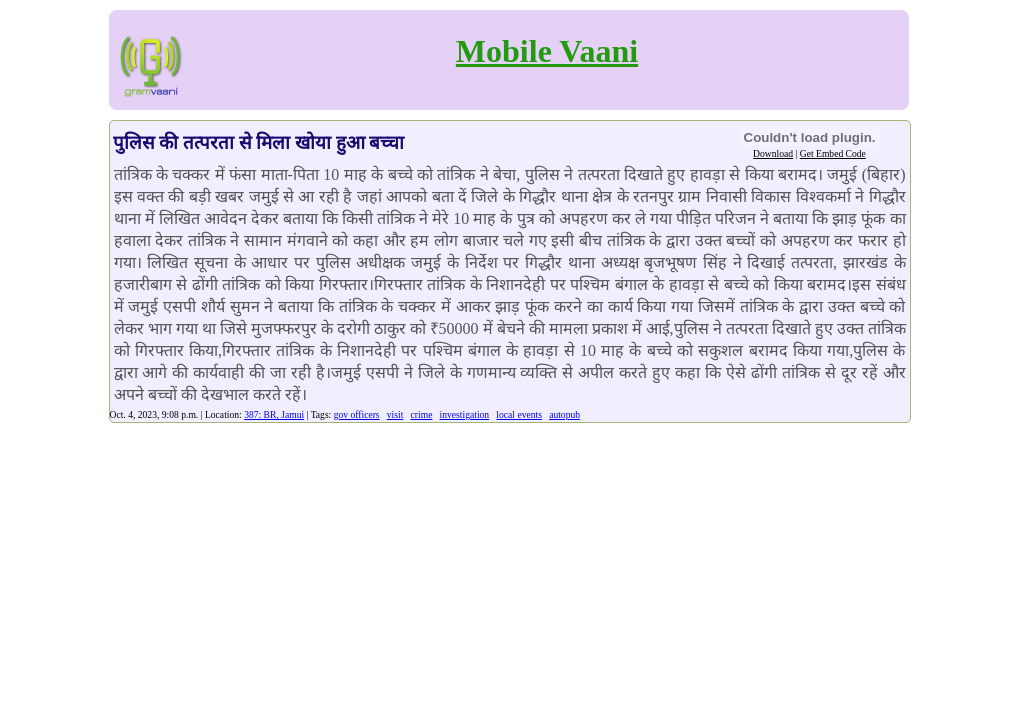 This screenshot has height=720, width=1017. What do you see at coordinates (259, 142) in the screenshot?
I see `पुलिस की तत्परता से मिला खोया हुआ बच्चा` at bounding box center [259, 142].